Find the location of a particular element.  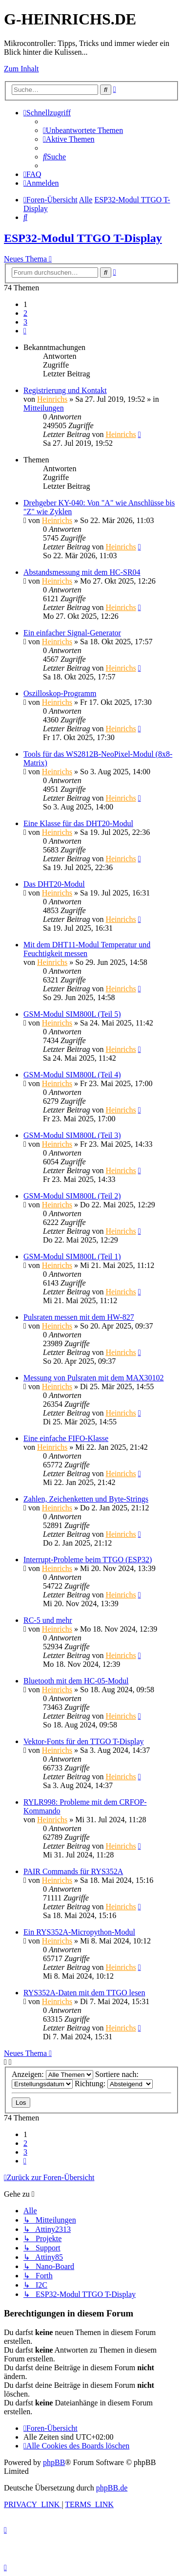

Eine Klasse für das DHT20-Modul is located at coordinates (78, 823).